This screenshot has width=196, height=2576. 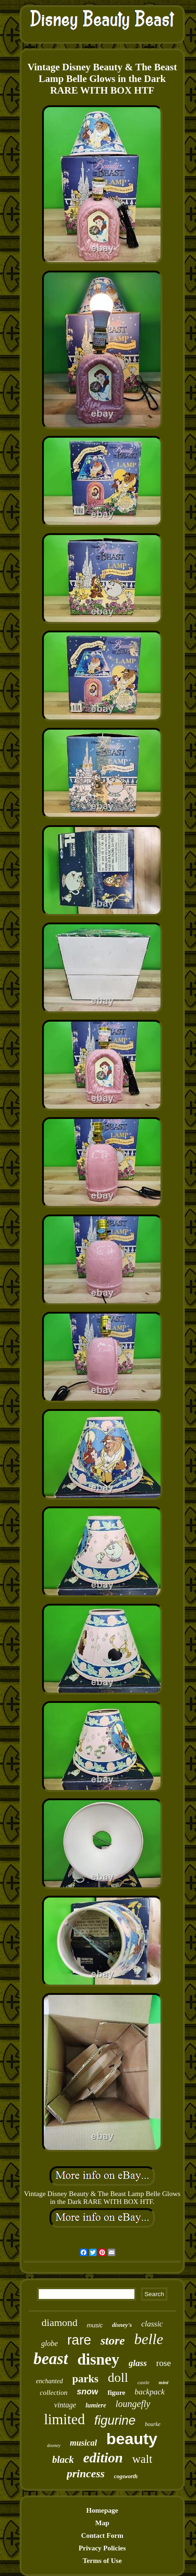 What do you see at coordinates (116, 2392) in the screenshot?
I see `figure` at bounding box center [116, 2392].